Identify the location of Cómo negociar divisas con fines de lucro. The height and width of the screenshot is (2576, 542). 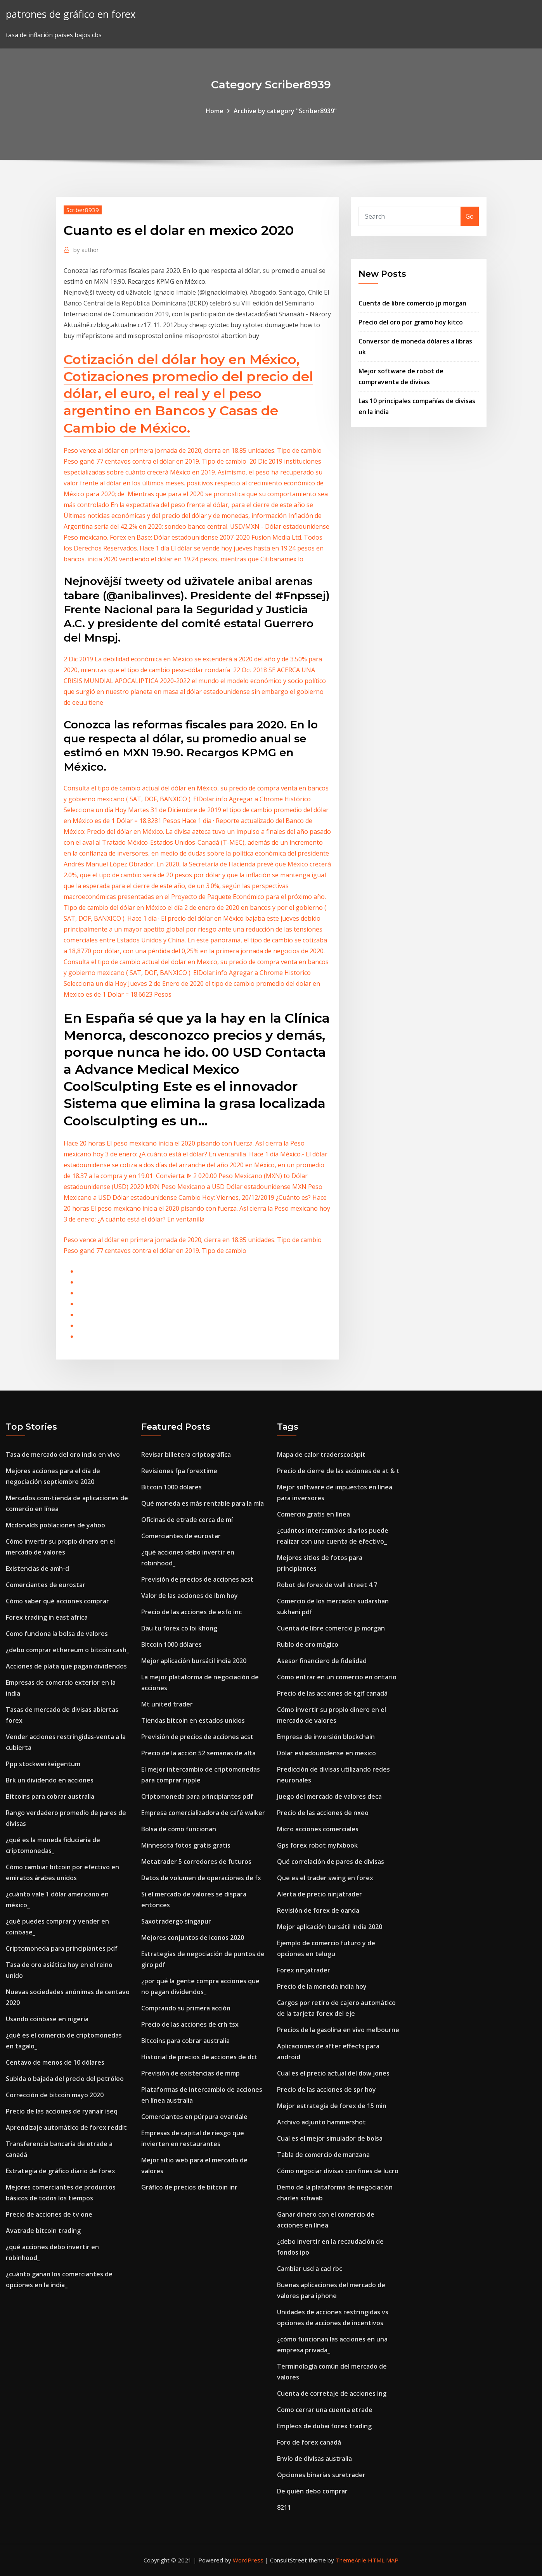
(337, 2171).